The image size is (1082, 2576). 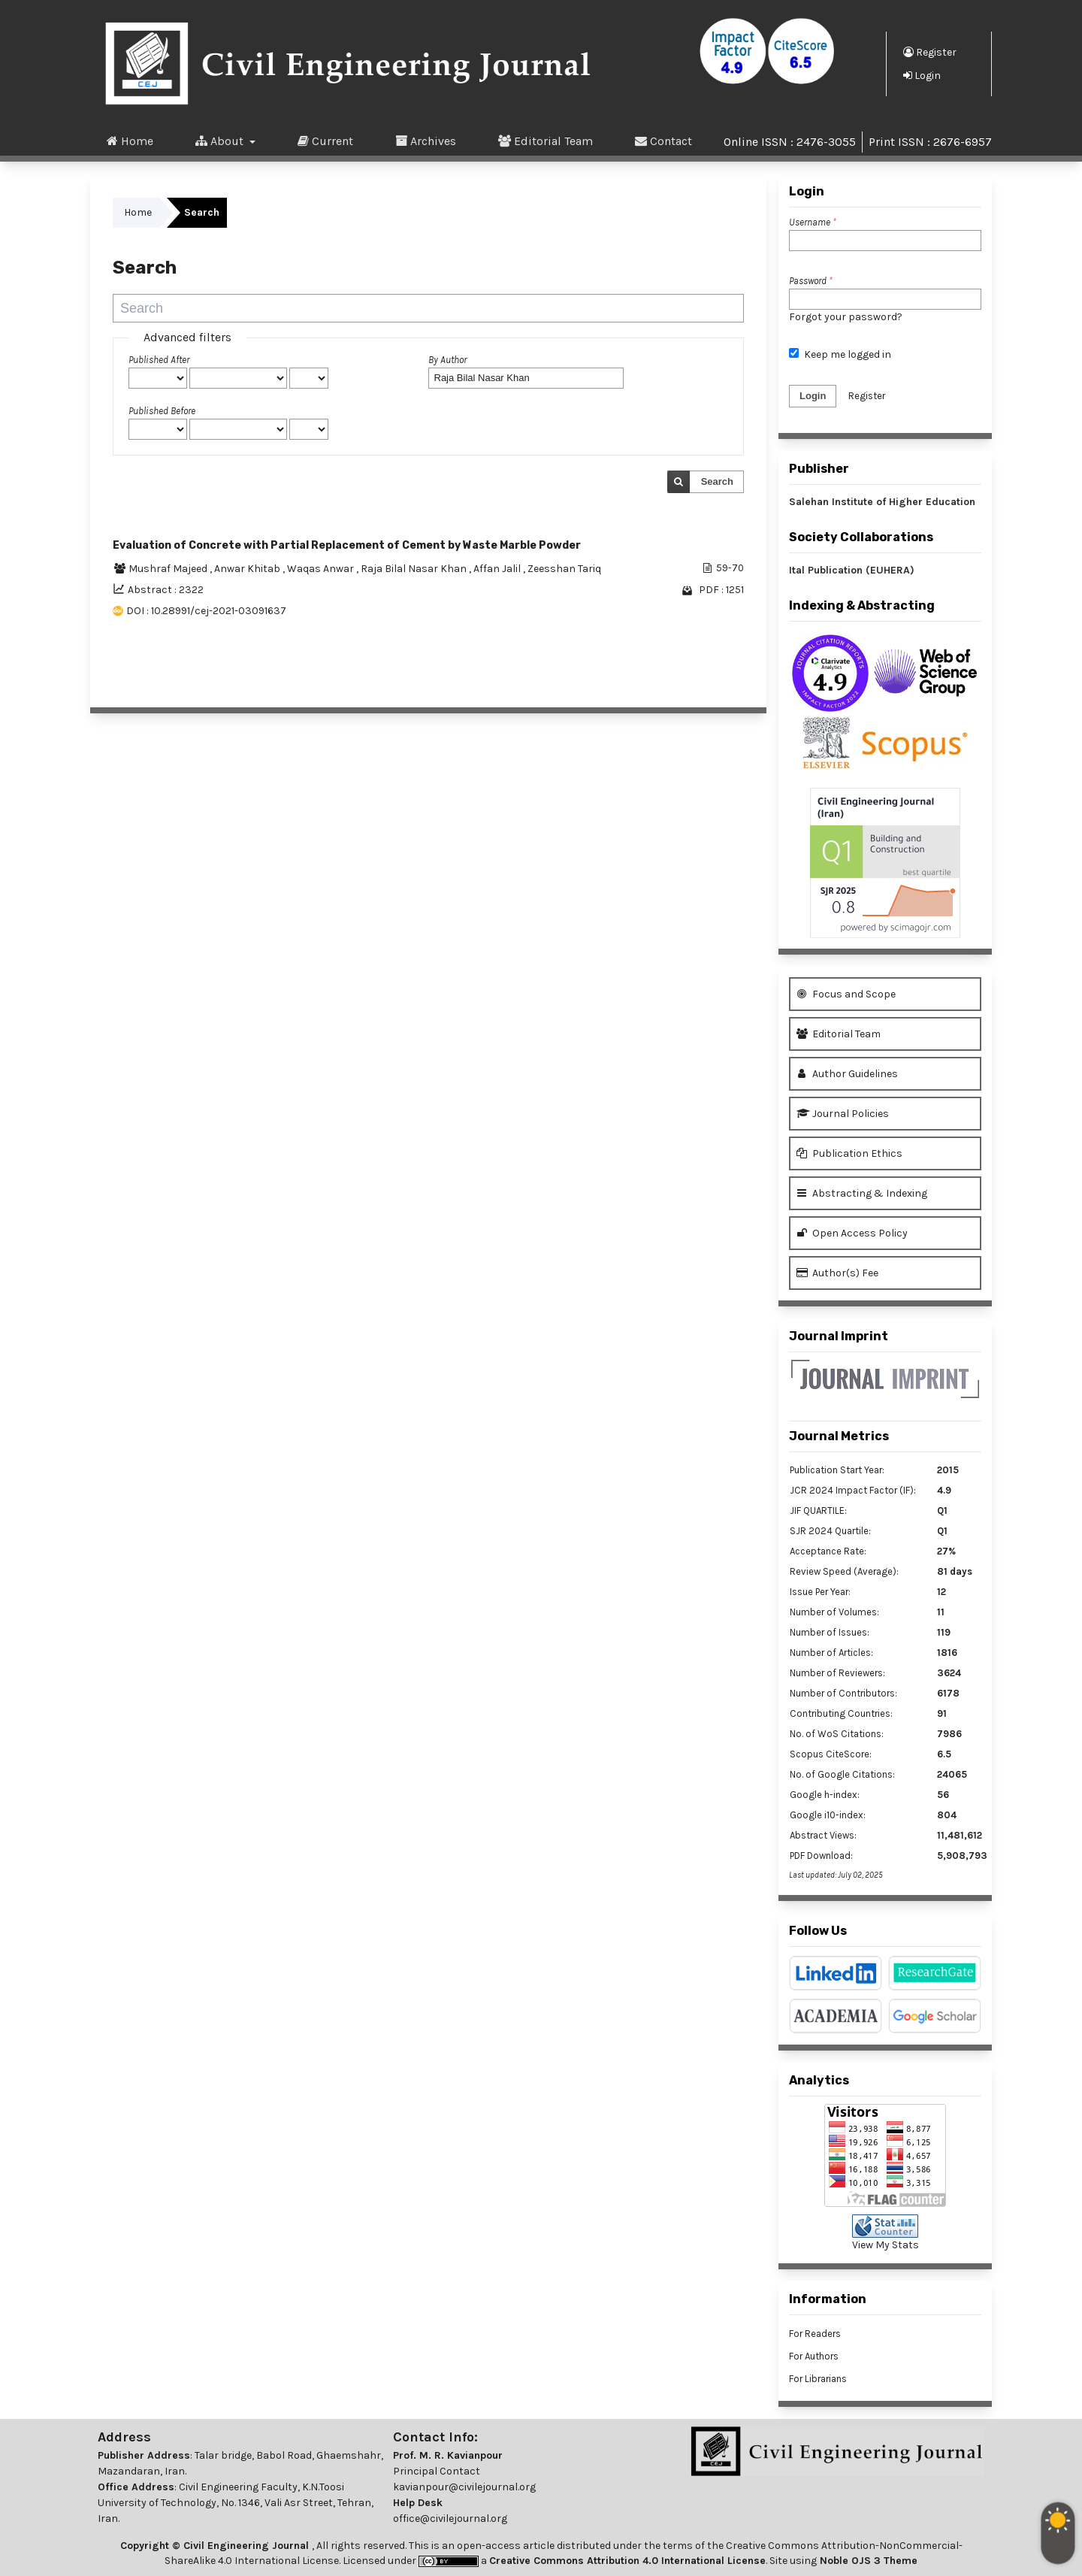 What do you see at coordinates (450, 2518) in the screenshot?
I see `office@civilejournal.org` at bounding box center [450, 2518].